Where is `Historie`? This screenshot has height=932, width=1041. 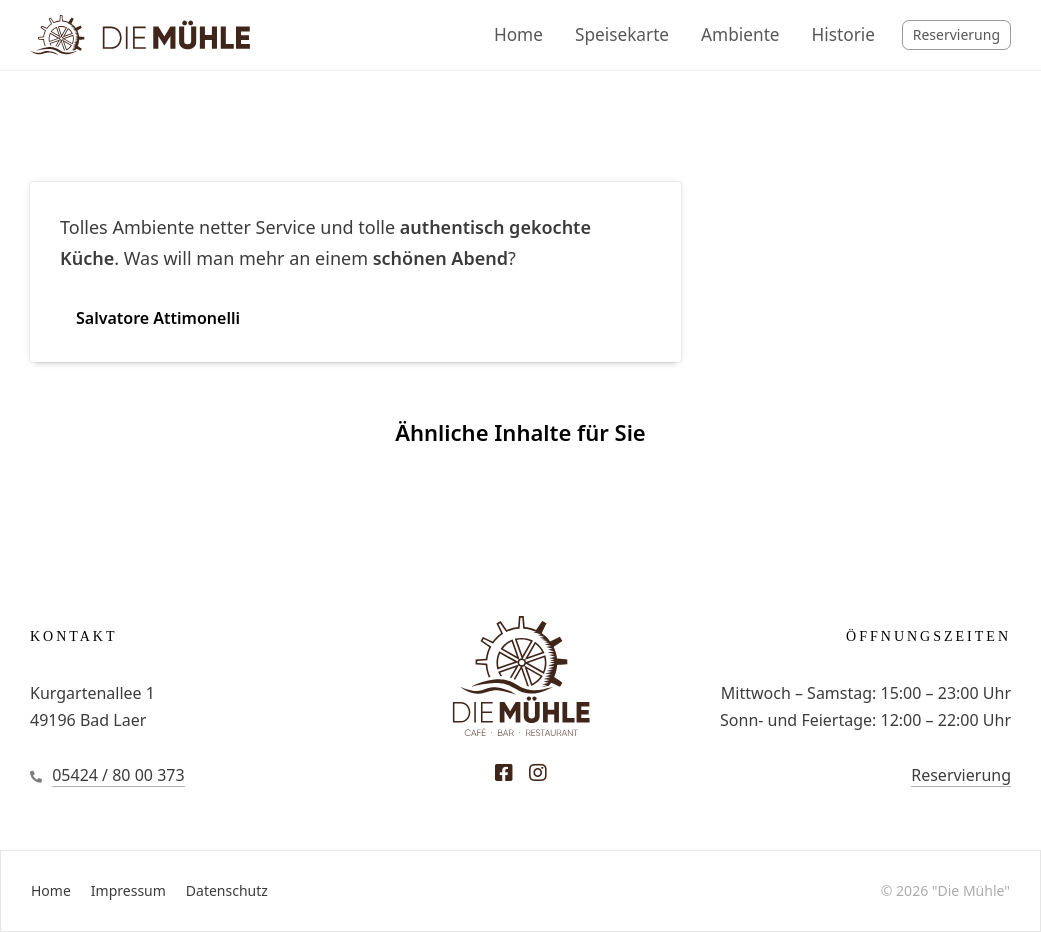 Historie is located at coordinates (843, 34).